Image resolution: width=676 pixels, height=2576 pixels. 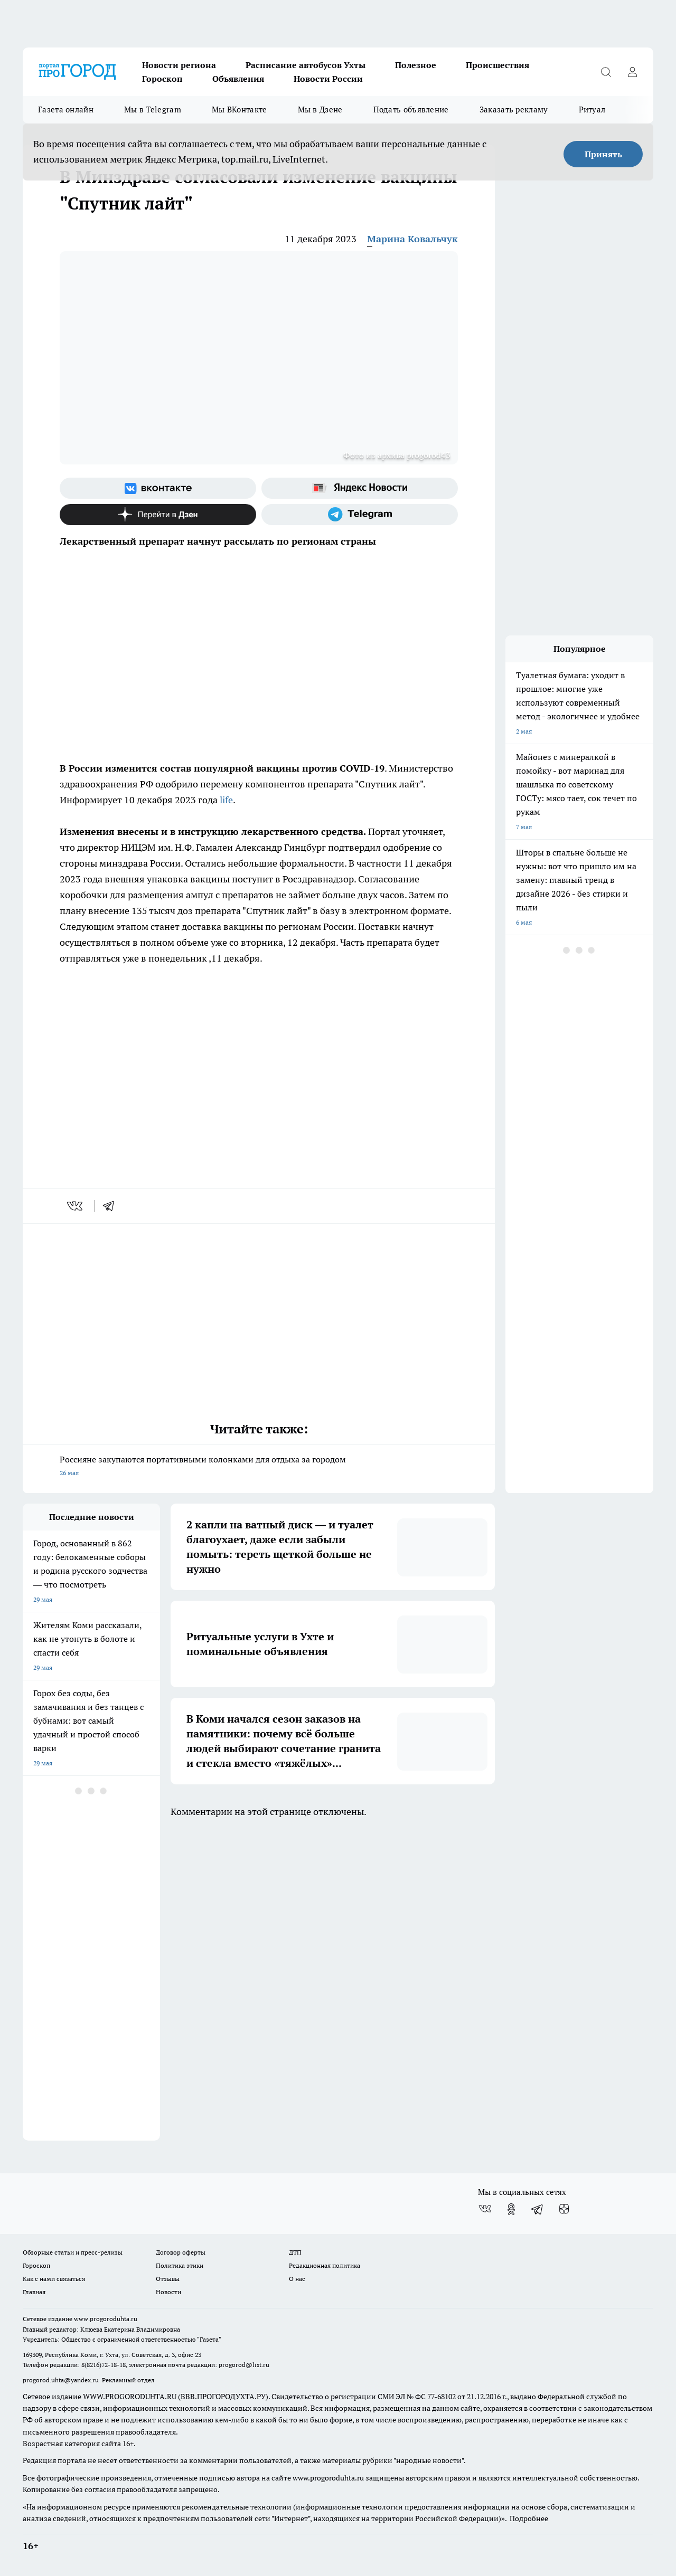 I want to click on Новости региона, so click(x=179, y=65).